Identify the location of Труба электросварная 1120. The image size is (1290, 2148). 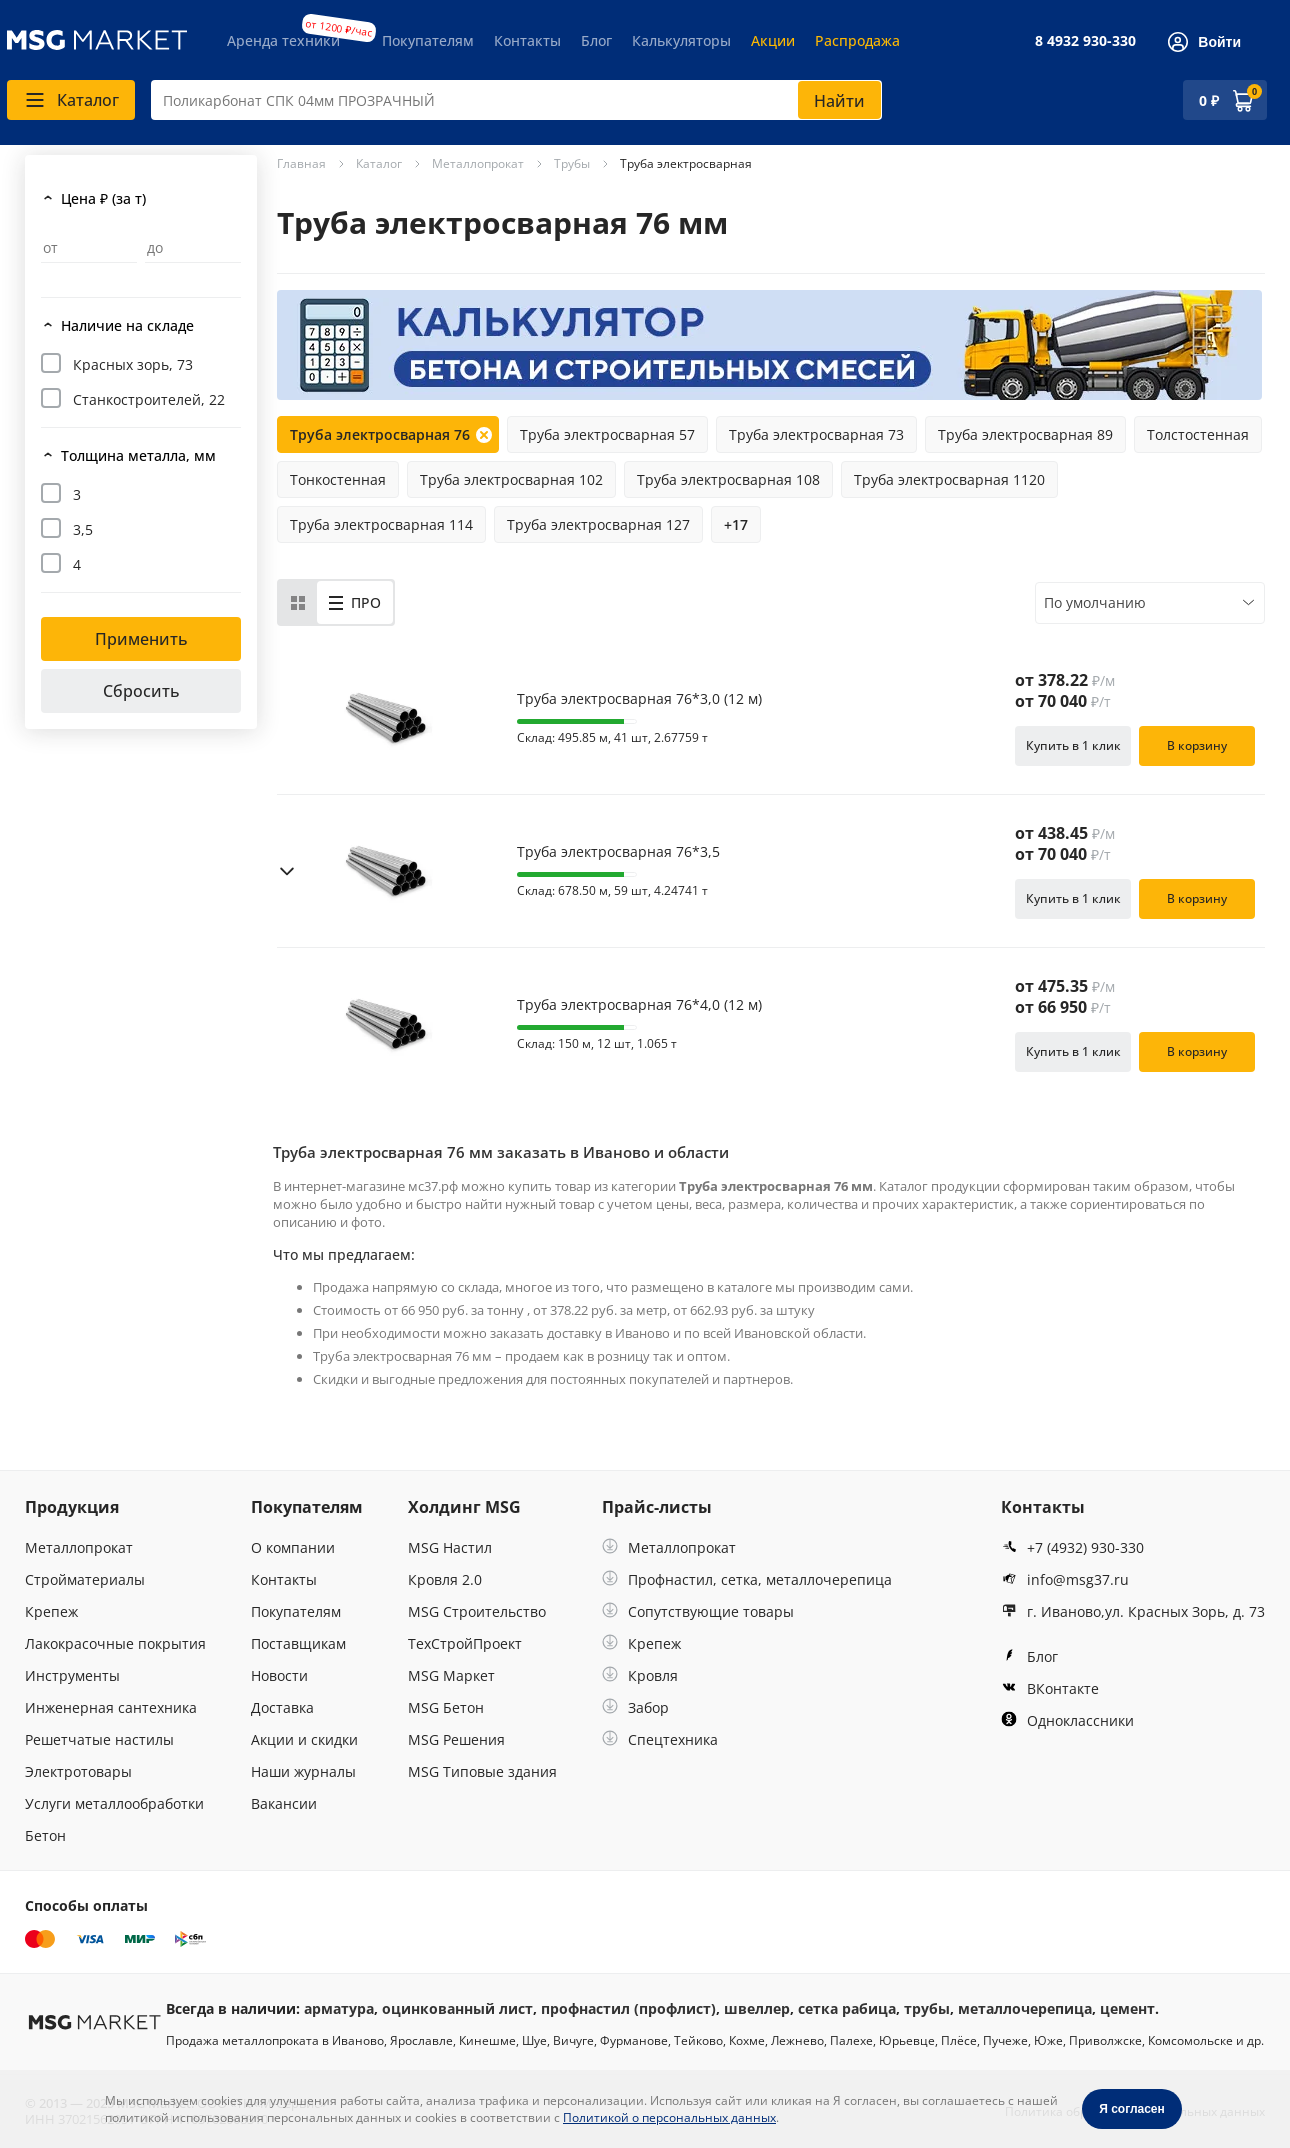
(949, 479).